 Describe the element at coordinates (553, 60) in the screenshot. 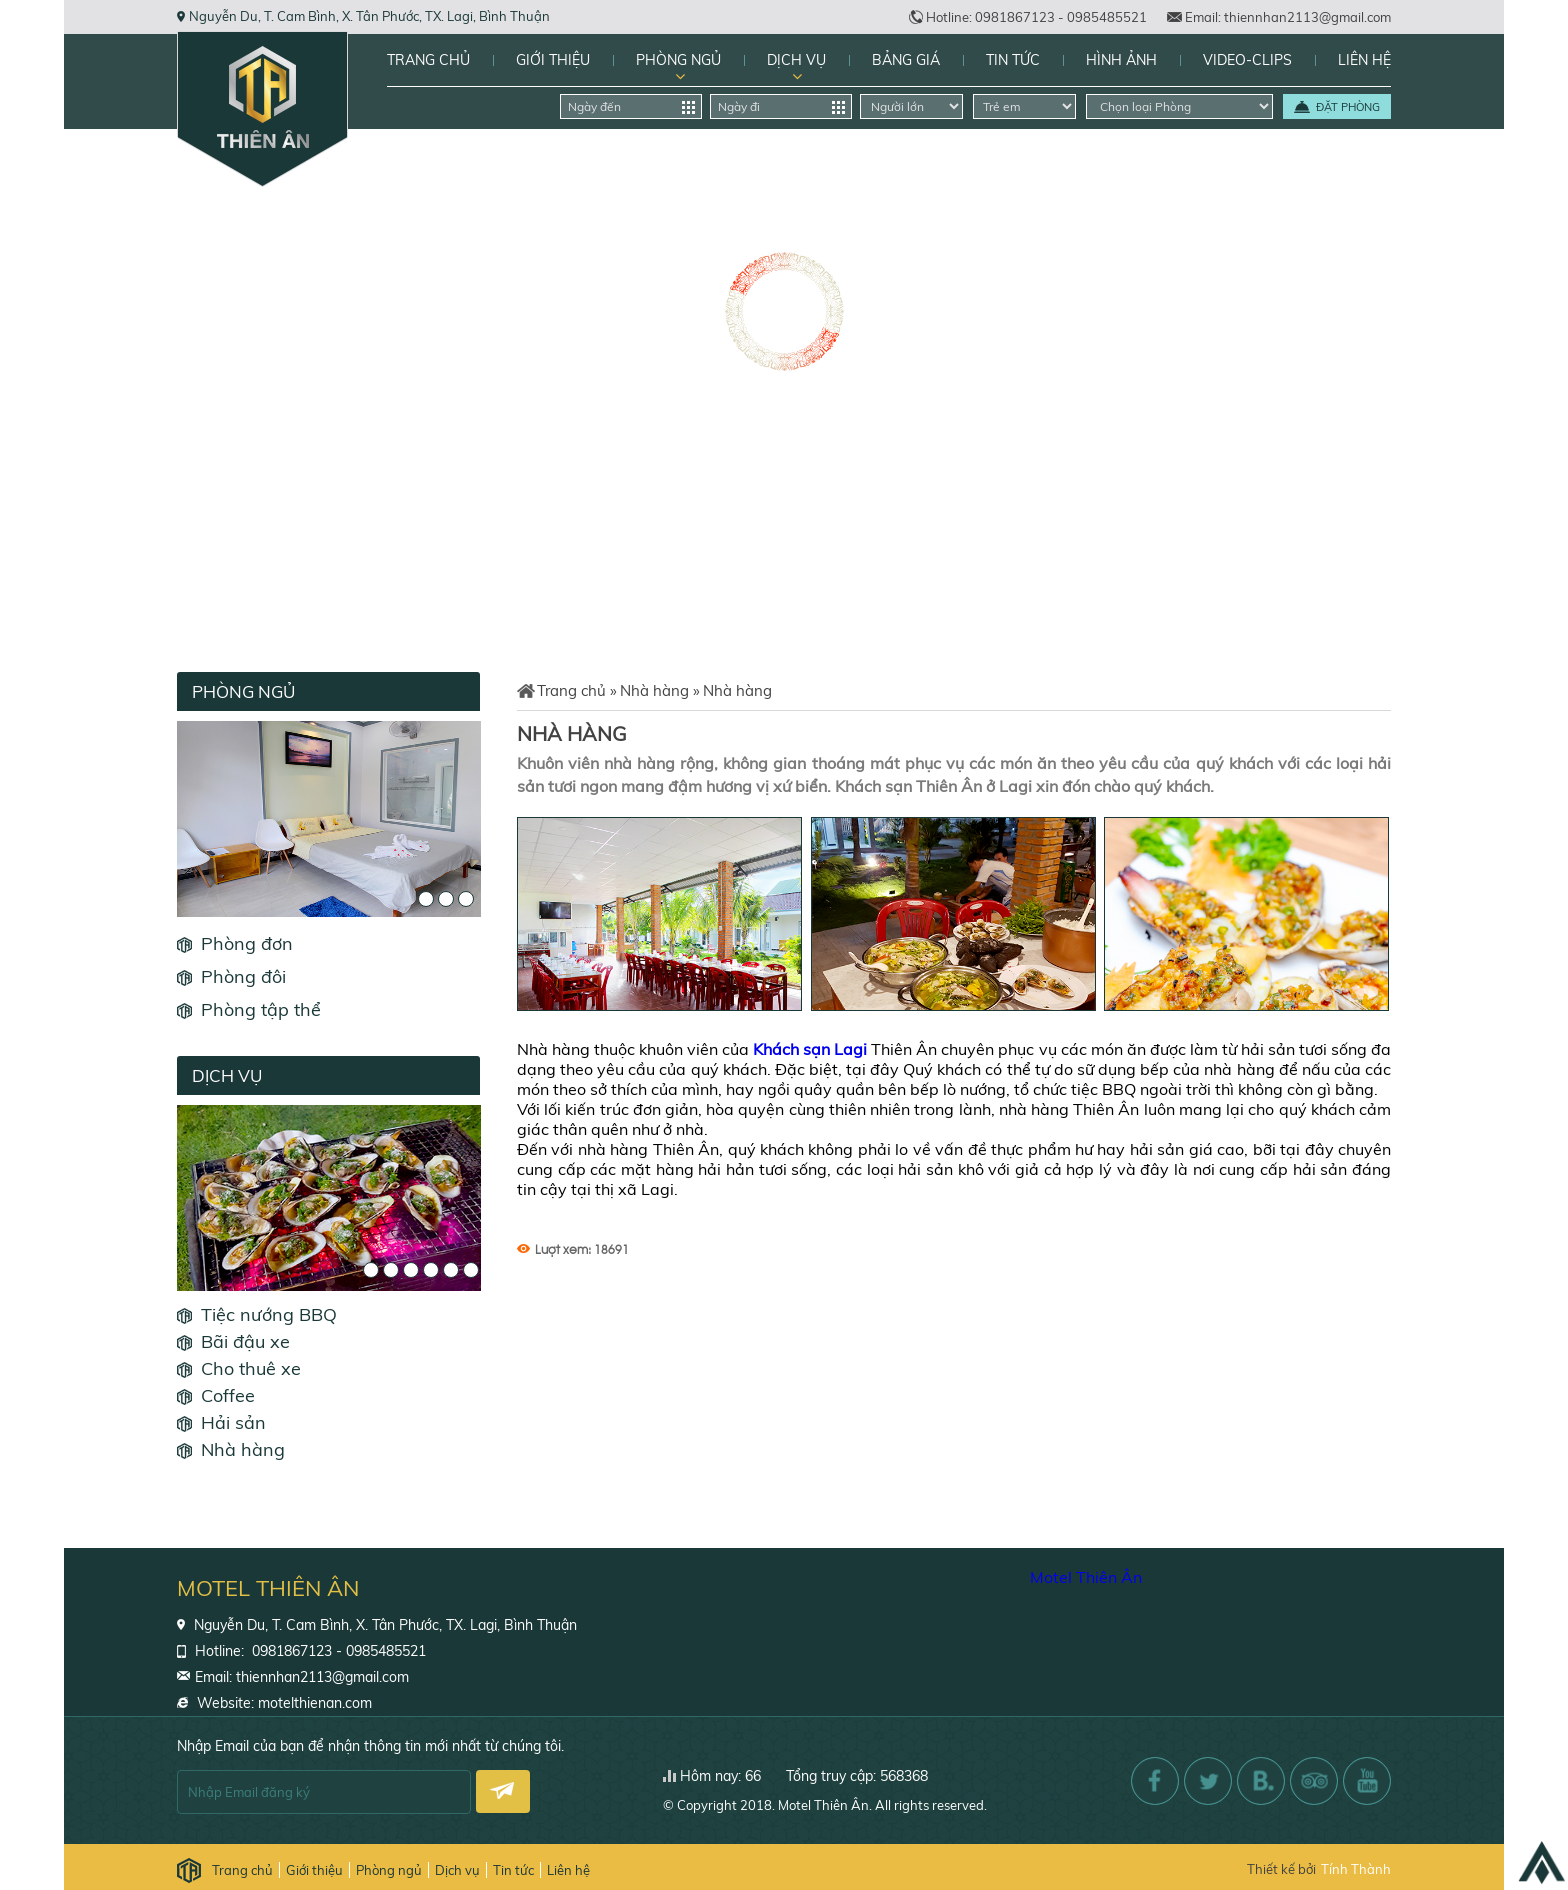

I see `Giới thiệu` at that location.